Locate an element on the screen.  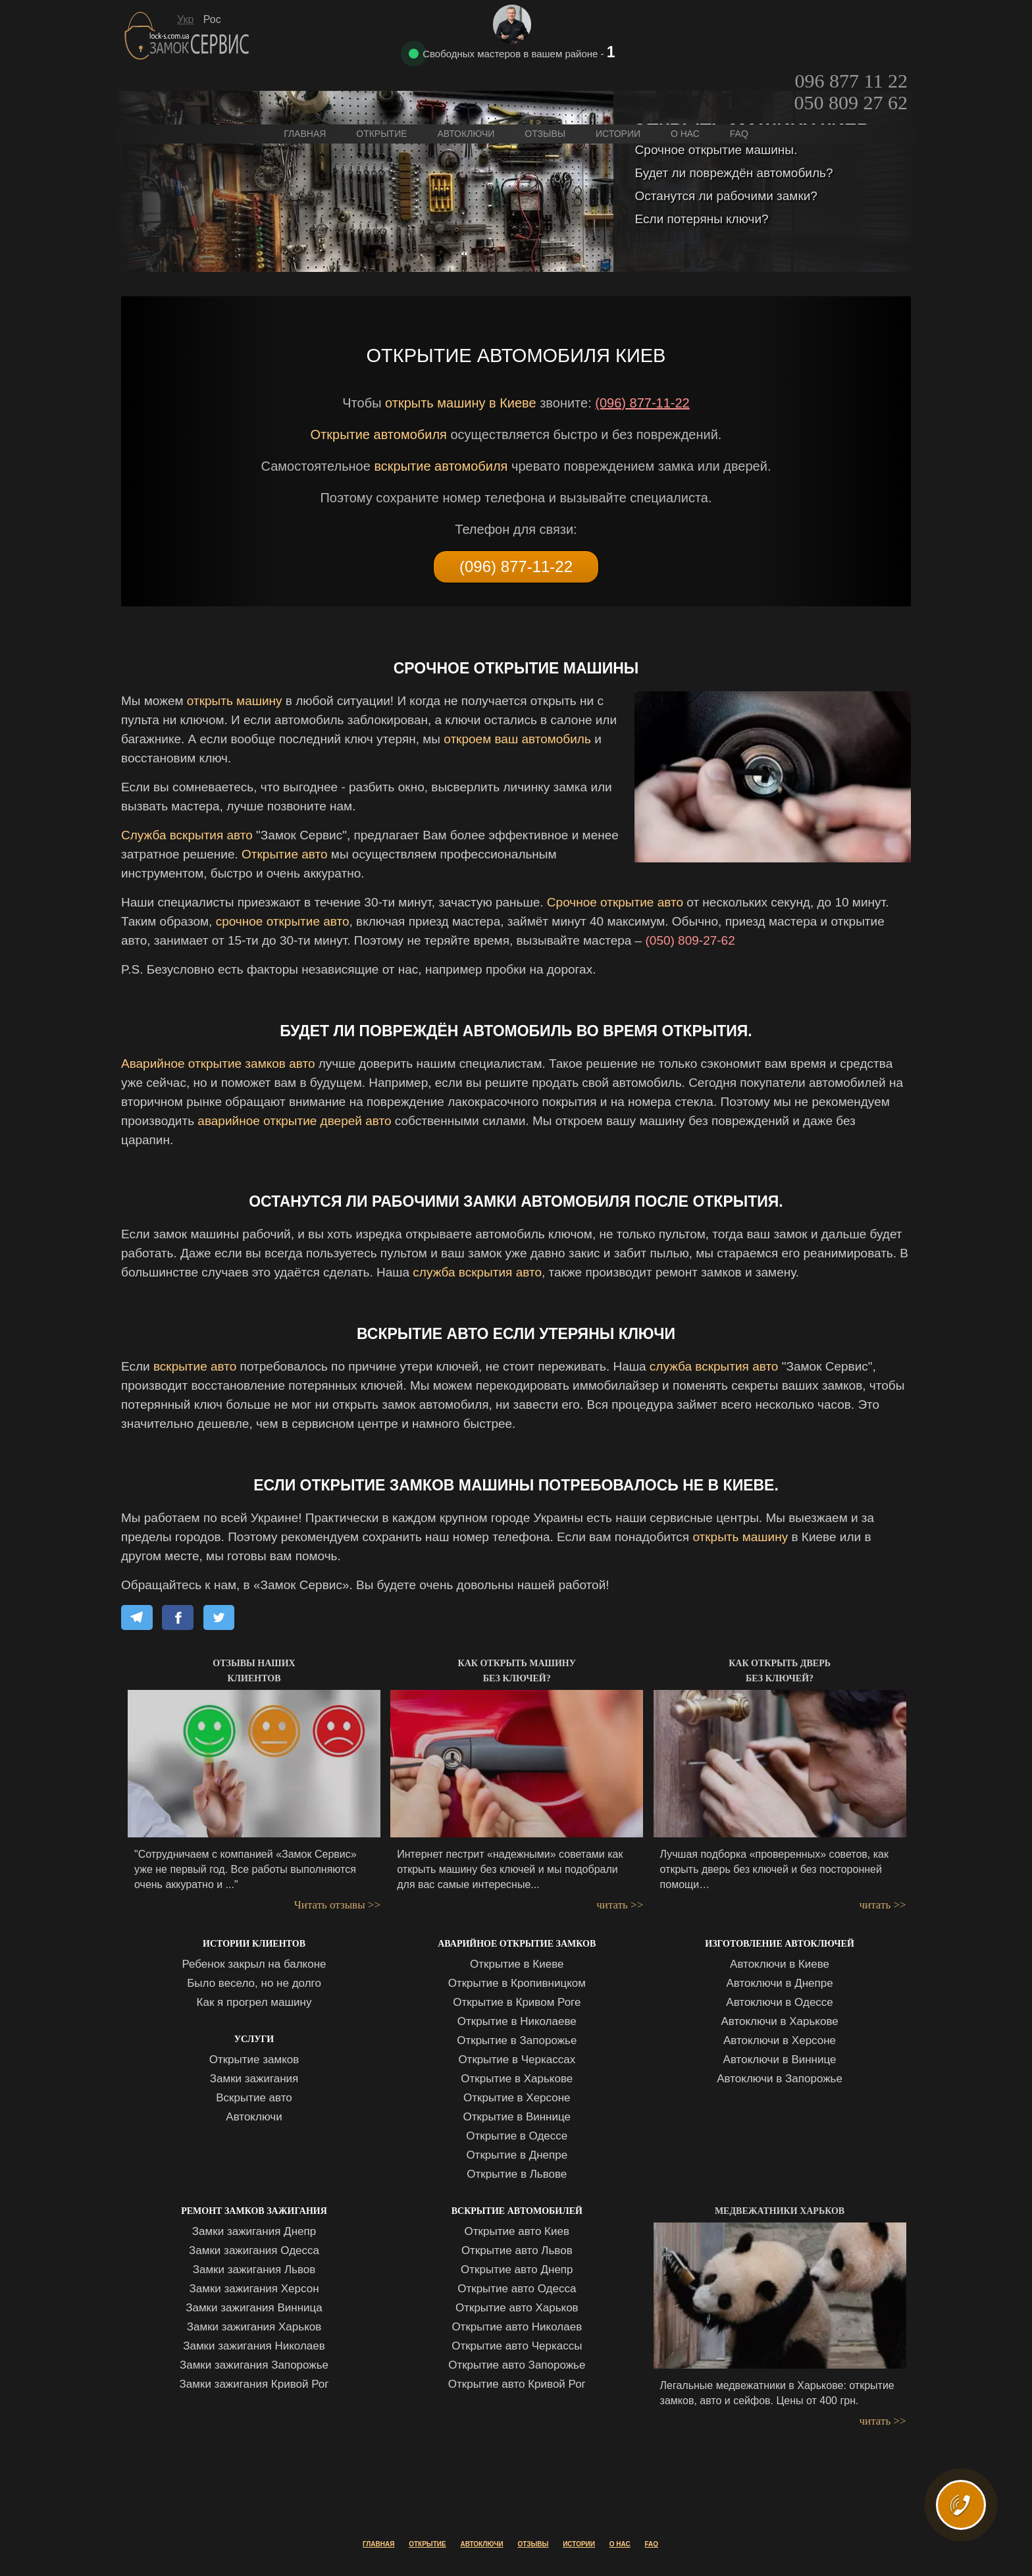
О нас is located at coordinates (685, 80).